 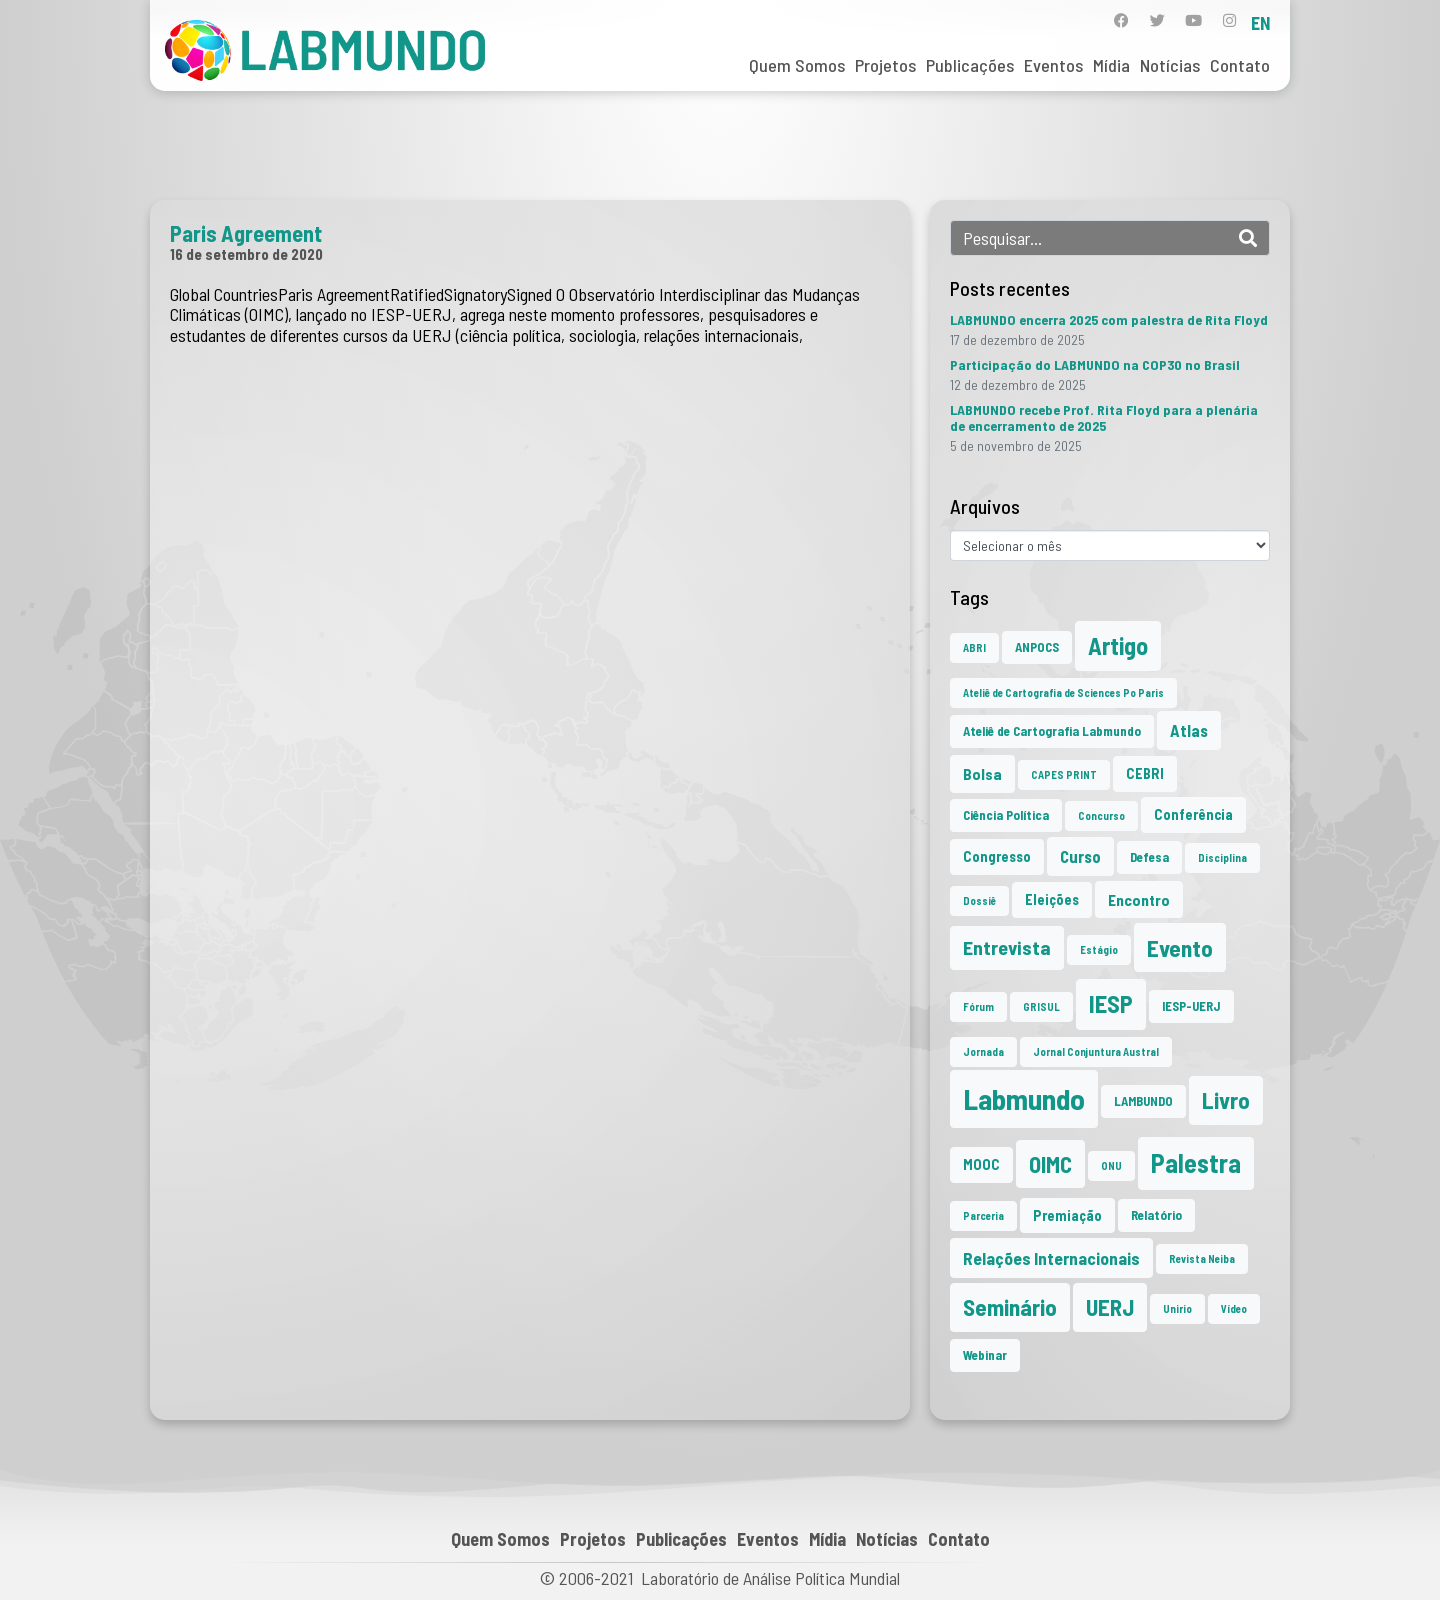 What do you see at coordinates (1177, 1308) in the screenshot?
I see `Unirio [Unirio (1 item)]` at bounding box center [1177, 1308].